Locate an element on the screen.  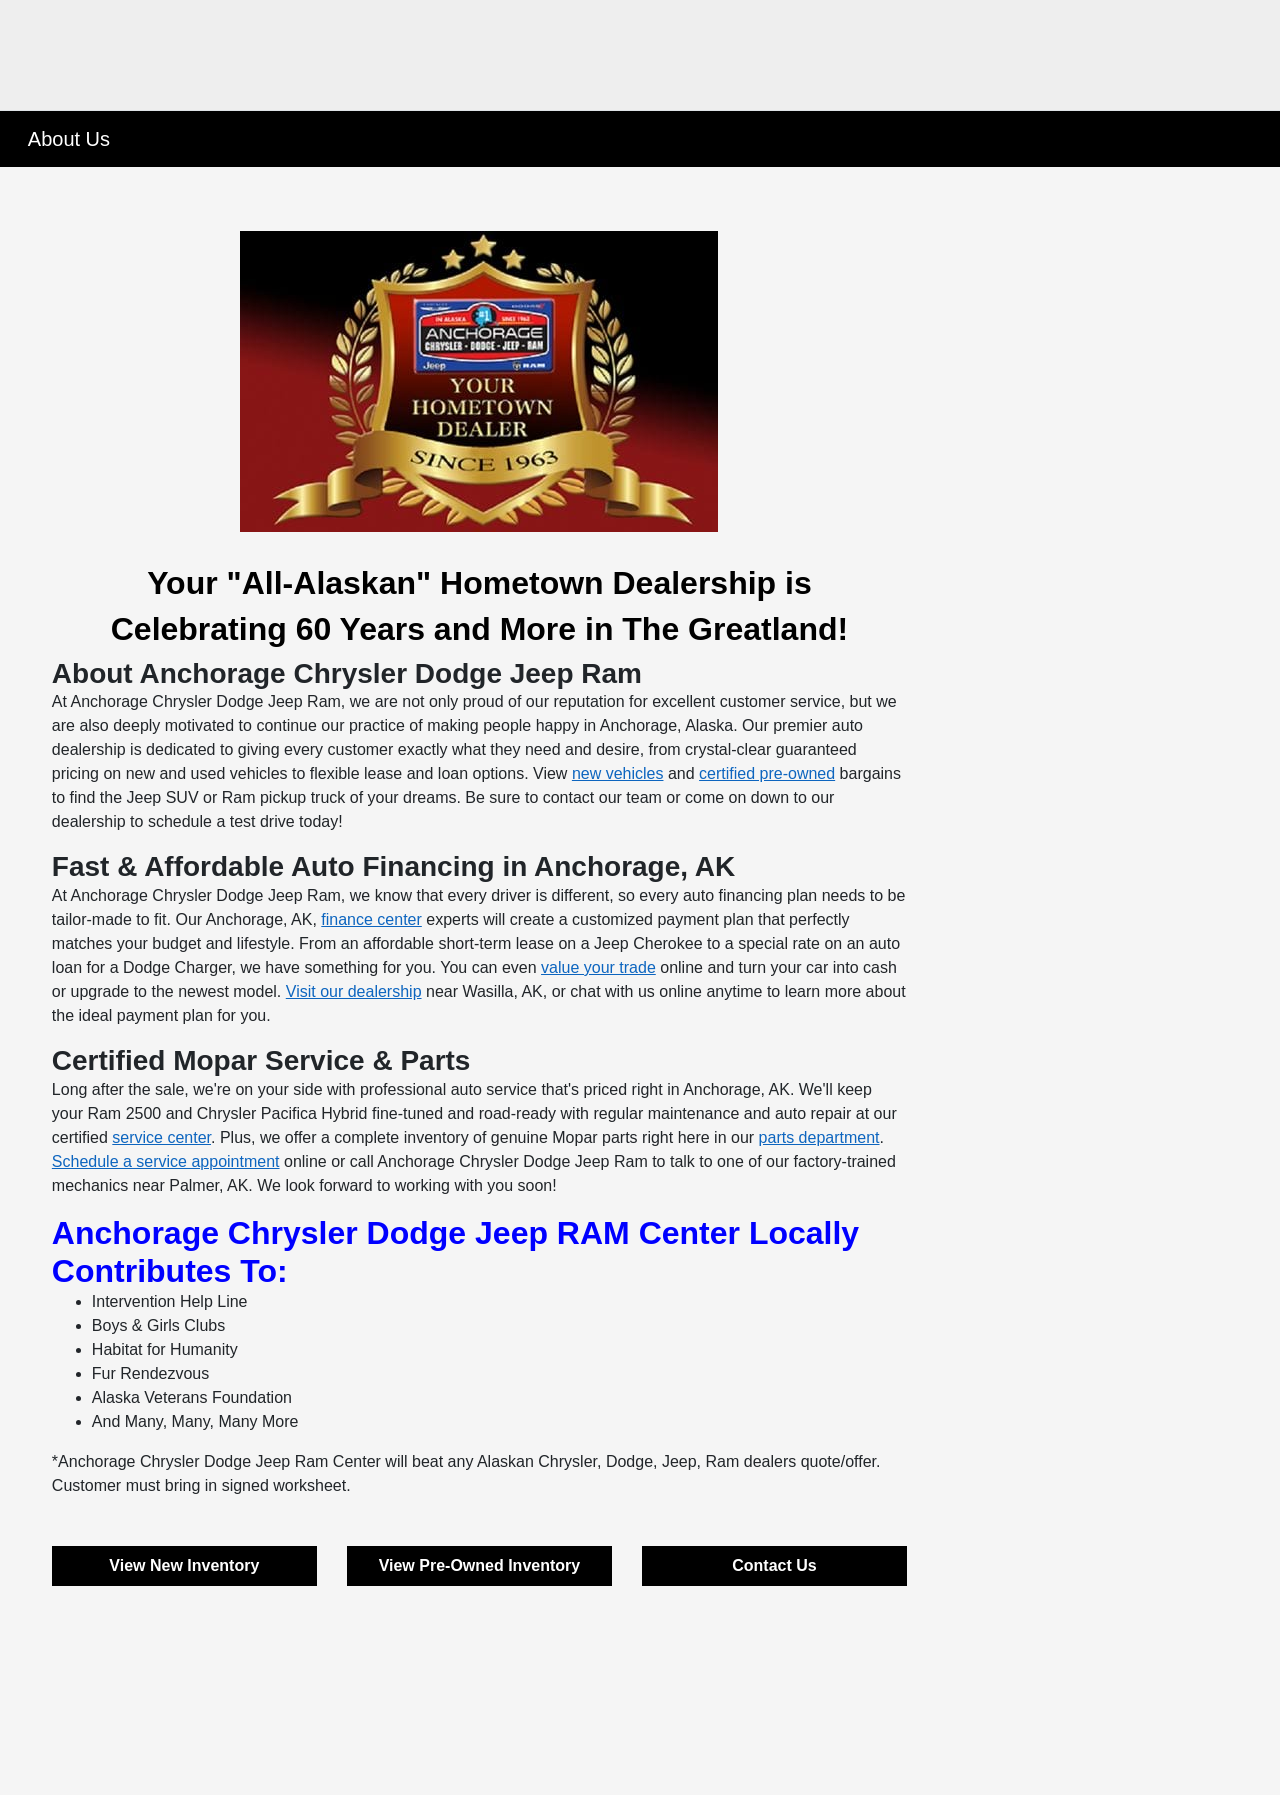
Schedule a service appointment is located at coordinates (166, 1161).